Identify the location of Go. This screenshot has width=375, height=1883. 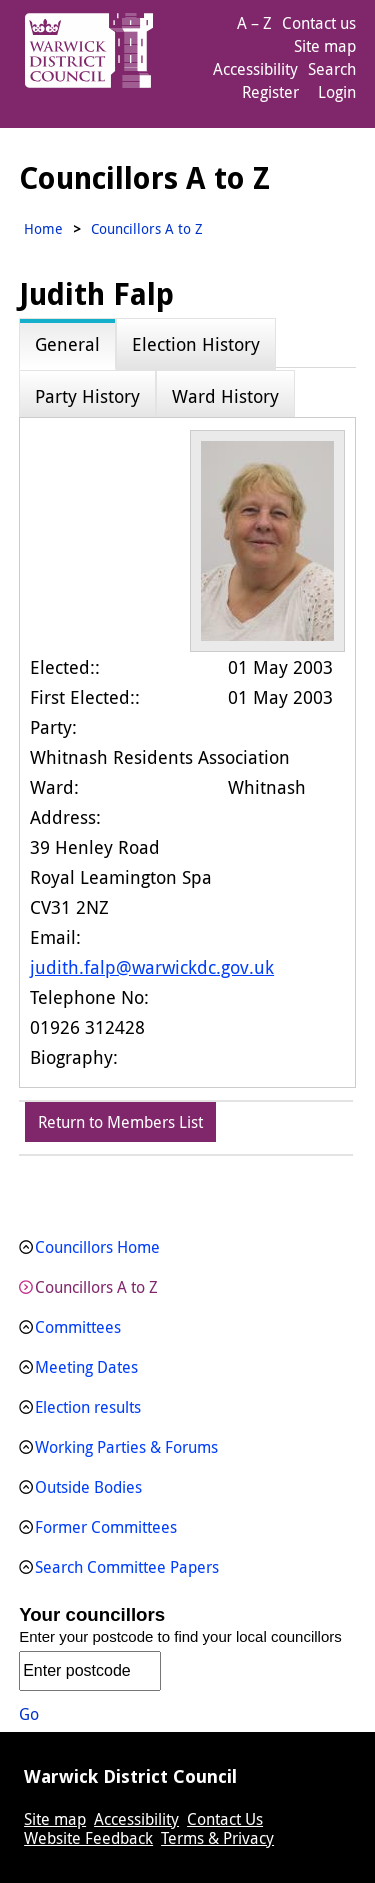
(29, 1714).